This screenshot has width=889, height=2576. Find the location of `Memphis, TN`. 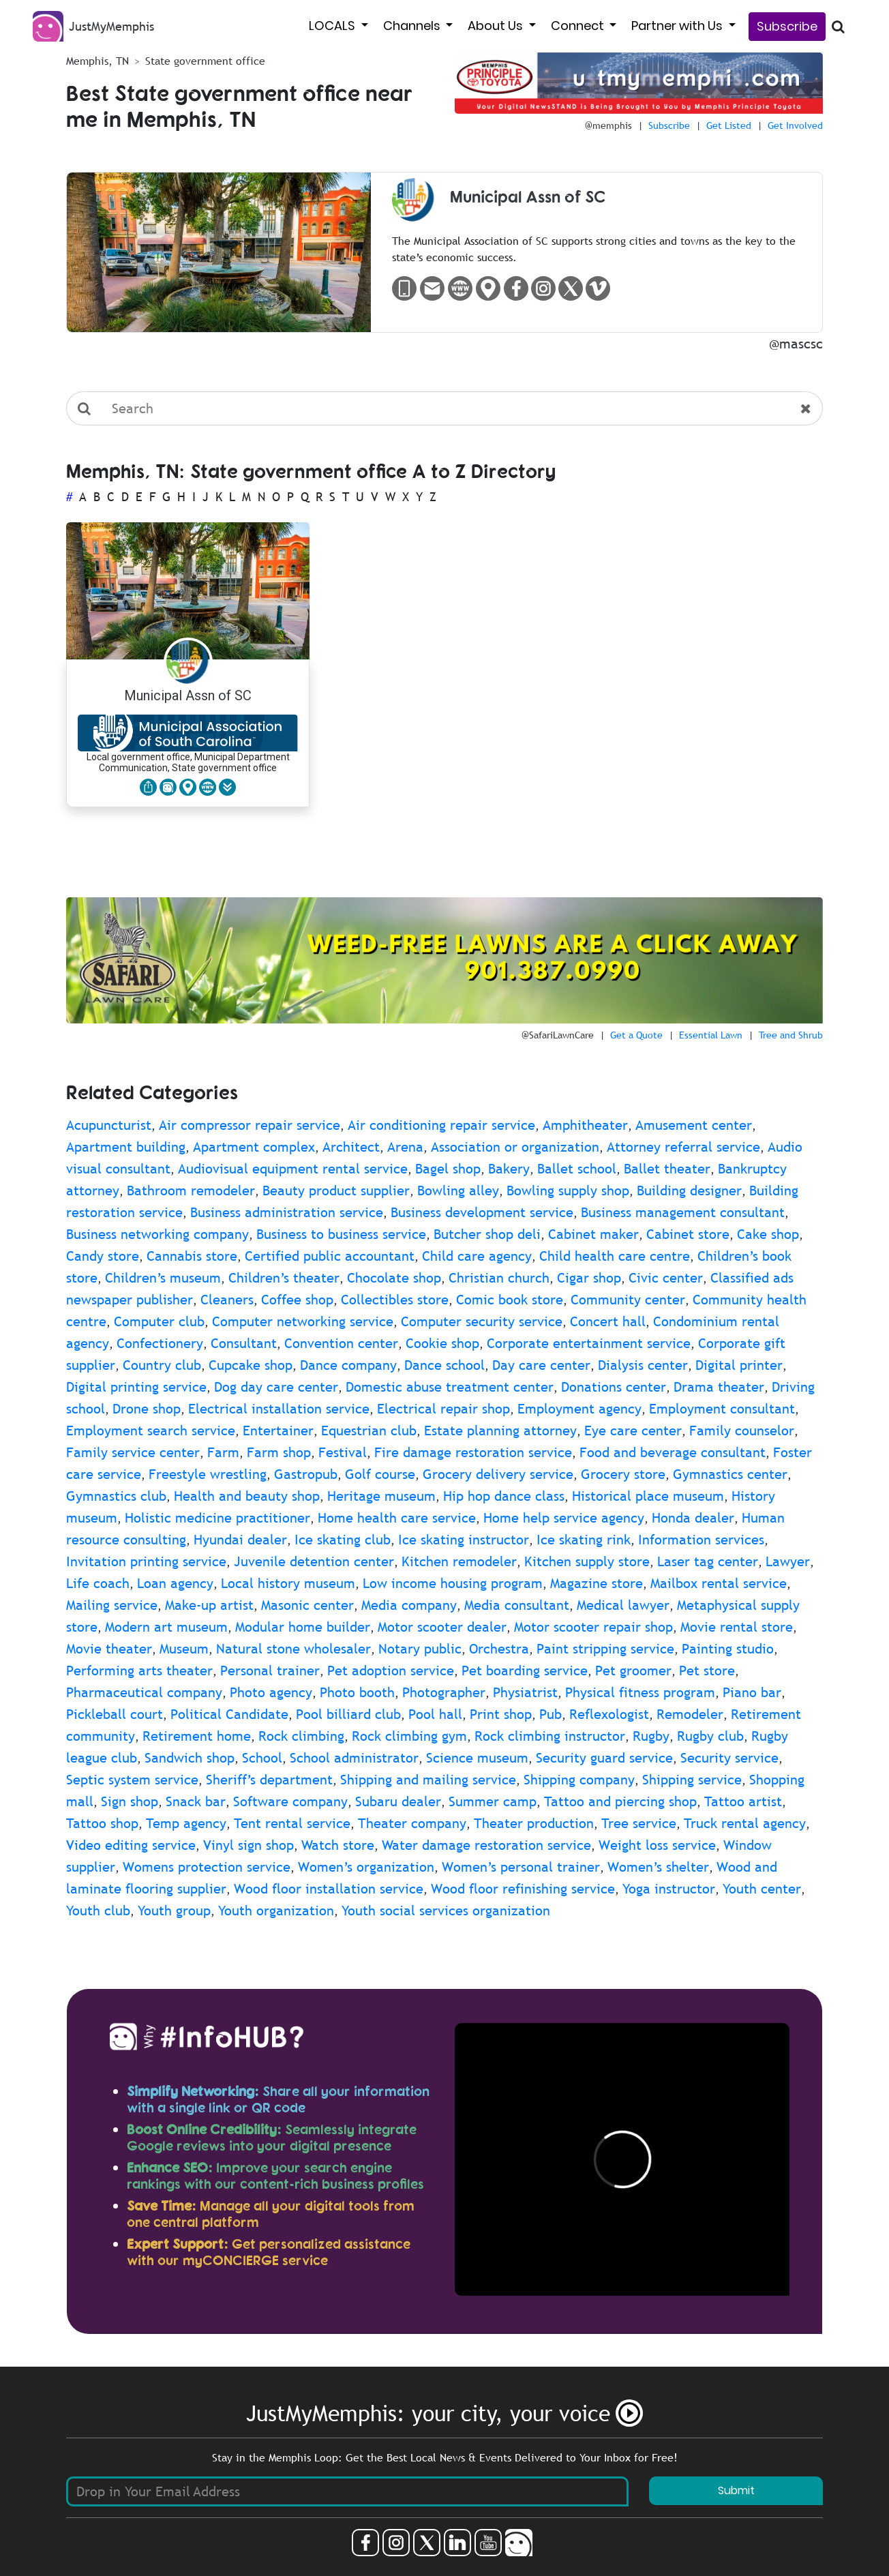

Memphis, TN is located at coordinates (97, 60).